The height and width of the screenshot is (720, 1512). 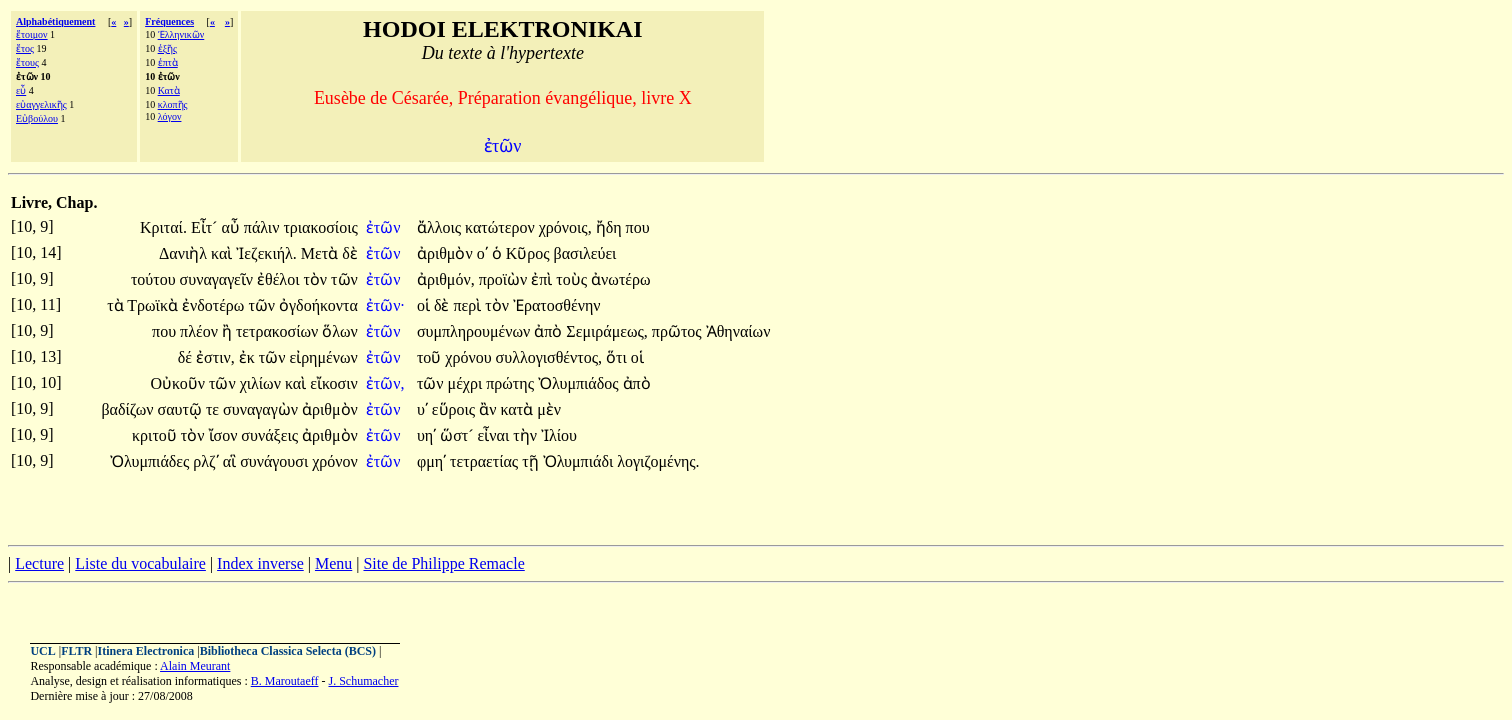 I want to click on τὸν, so click(x=317, y=279).